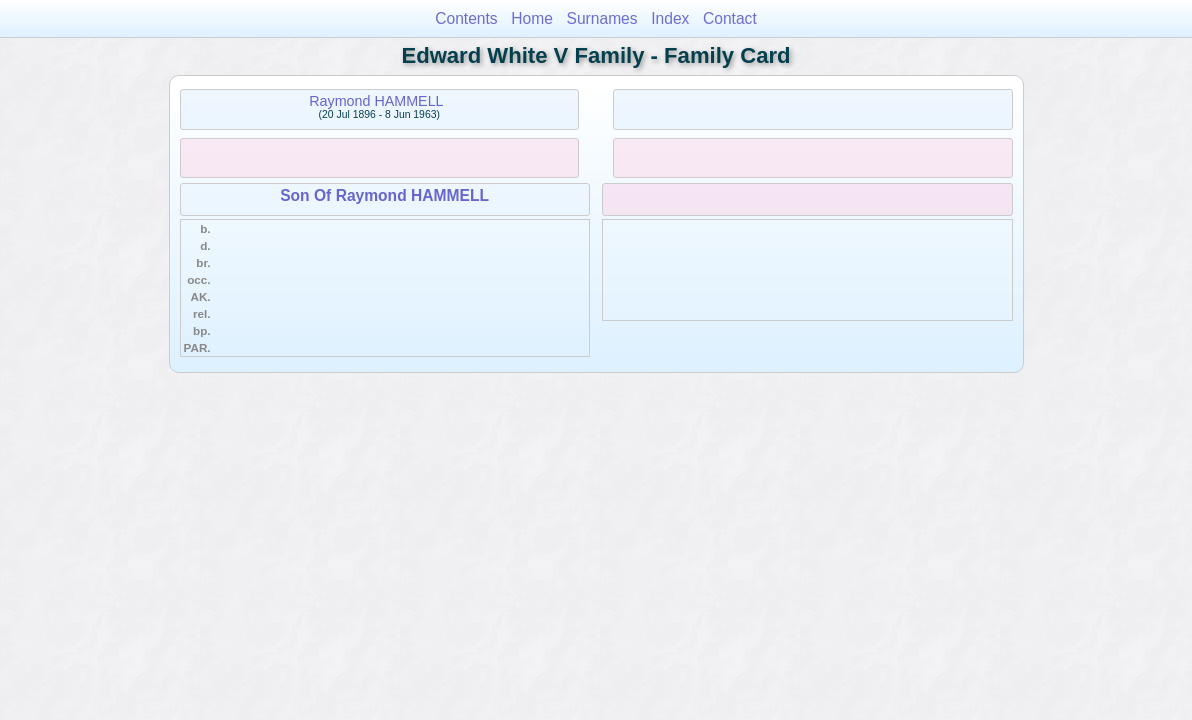  I want to click on Raymond HAMMELL, so click(376, 101).